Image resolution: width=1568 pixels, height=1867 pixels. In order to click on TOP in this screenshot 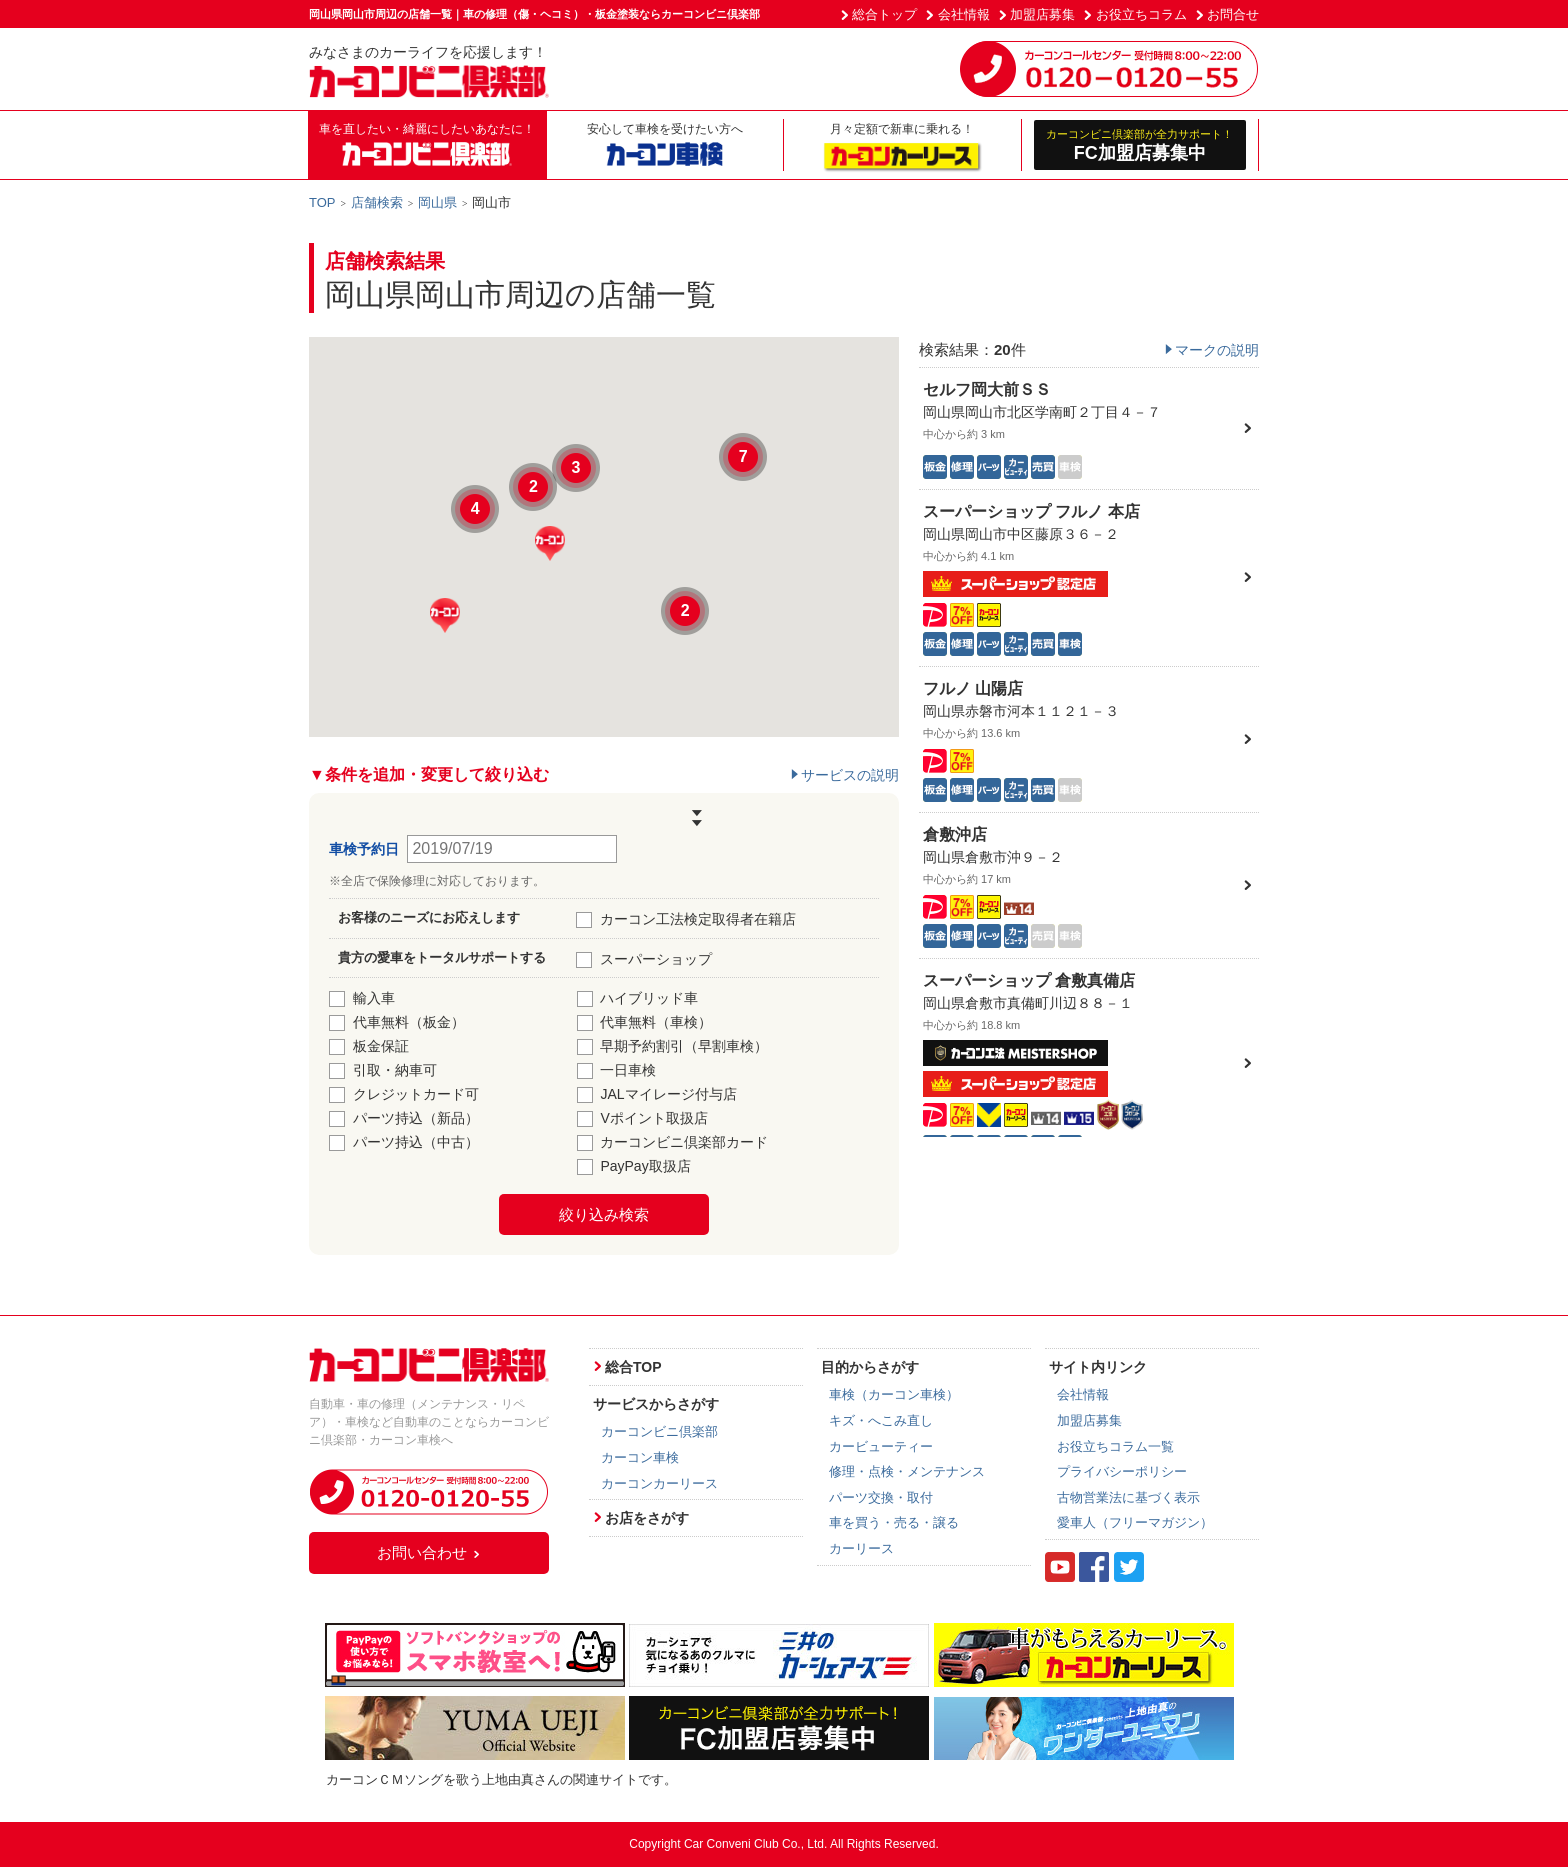, I will do `click(322, 202)`.